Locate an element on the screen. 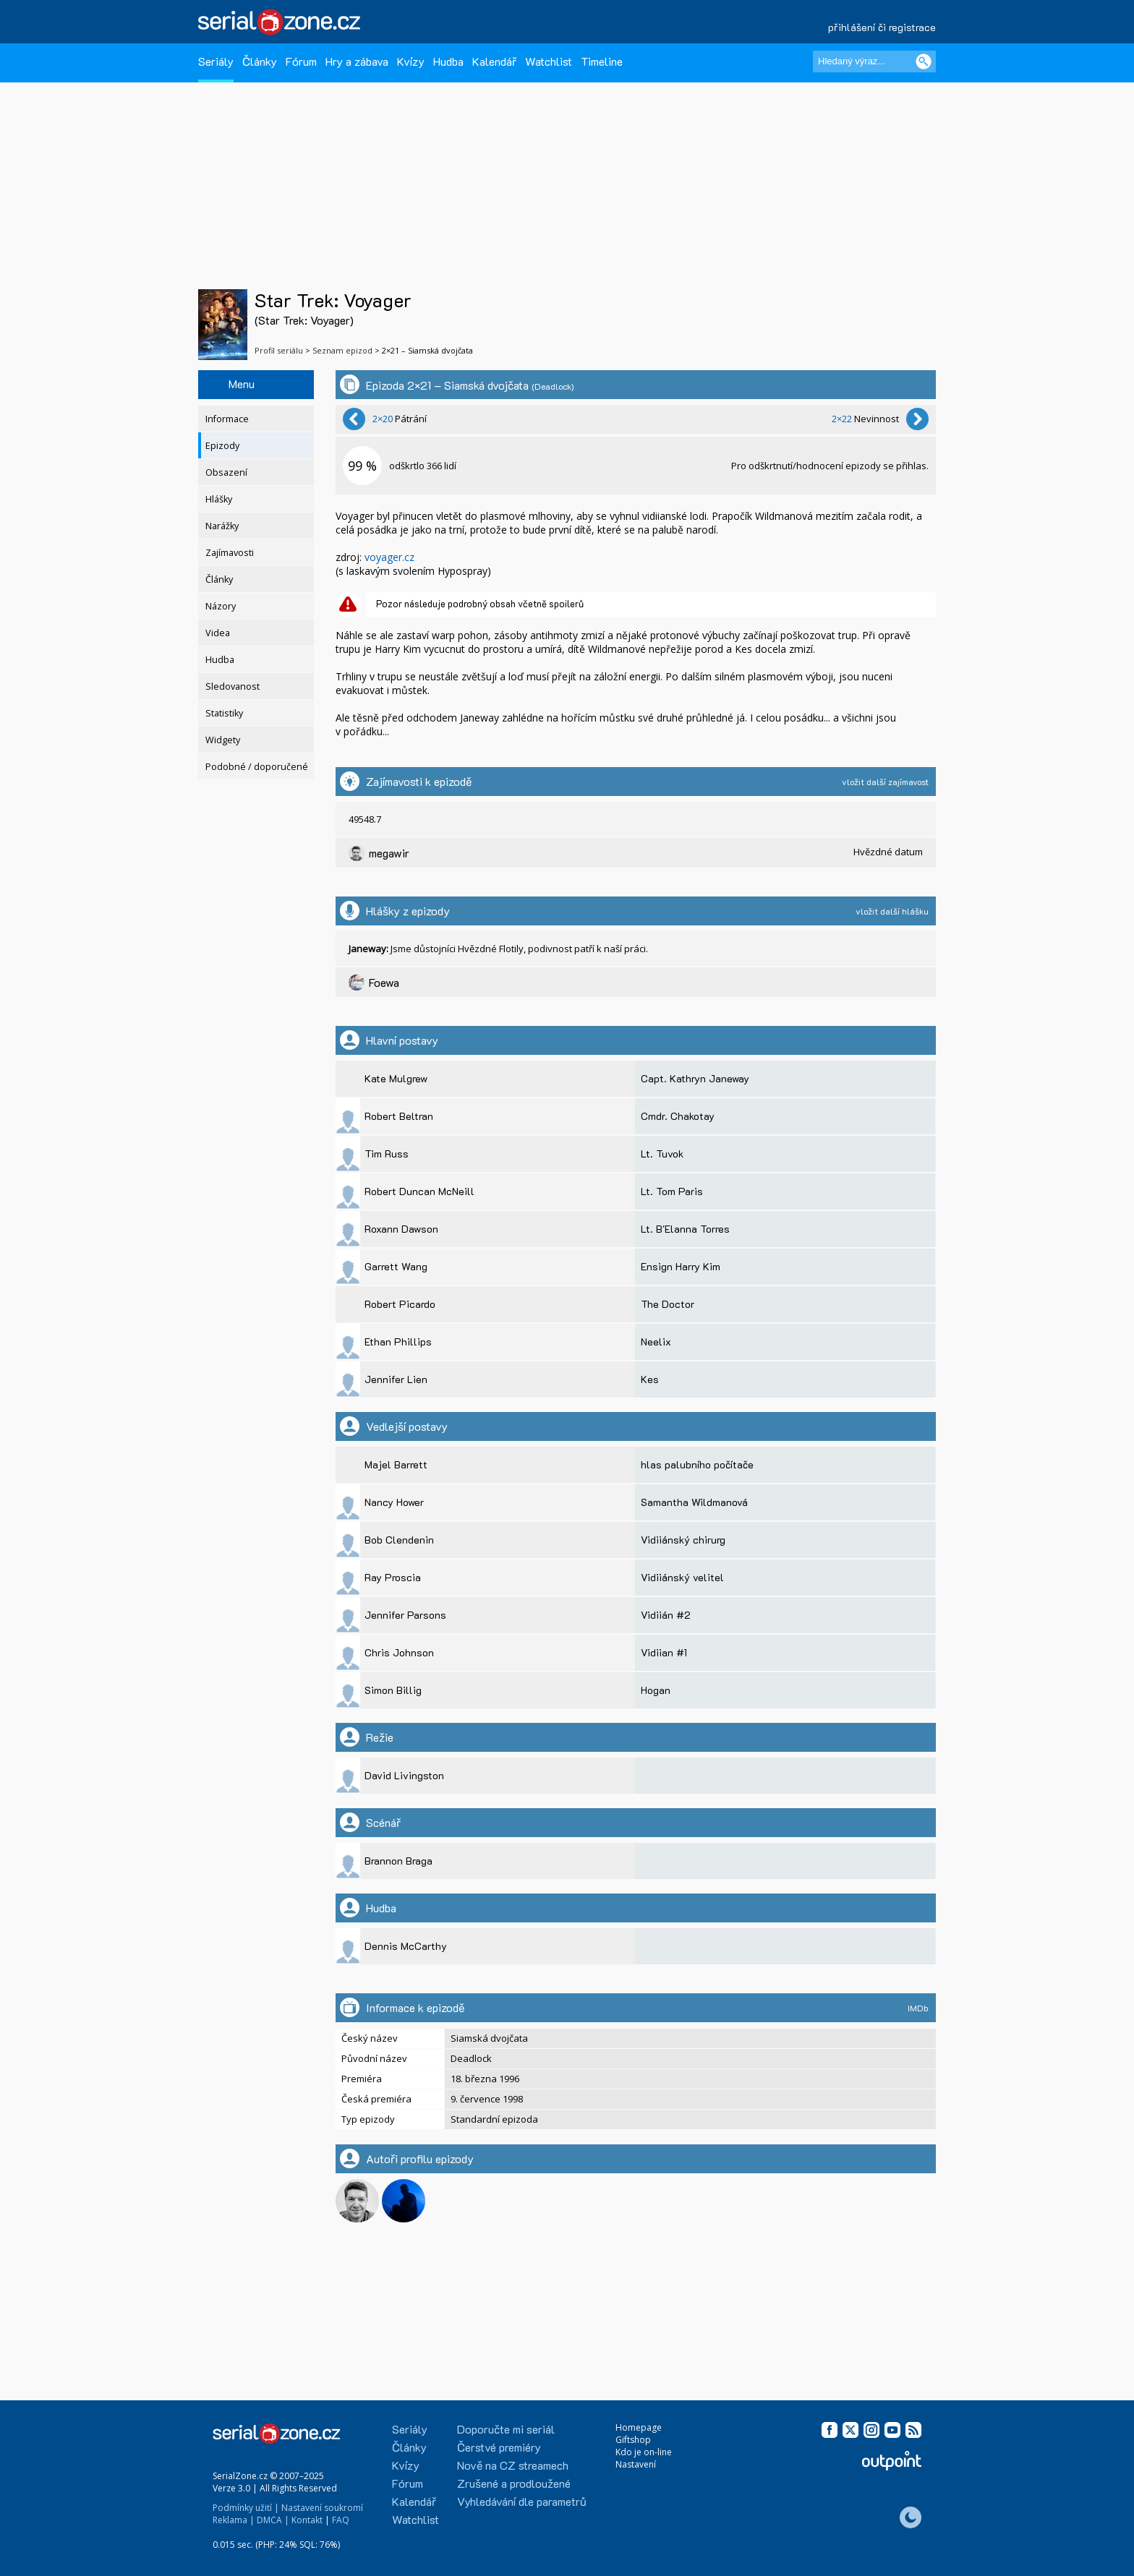 The image size is (1134, 2576). přihlášení či registrace is located at coordinates (882, 27).